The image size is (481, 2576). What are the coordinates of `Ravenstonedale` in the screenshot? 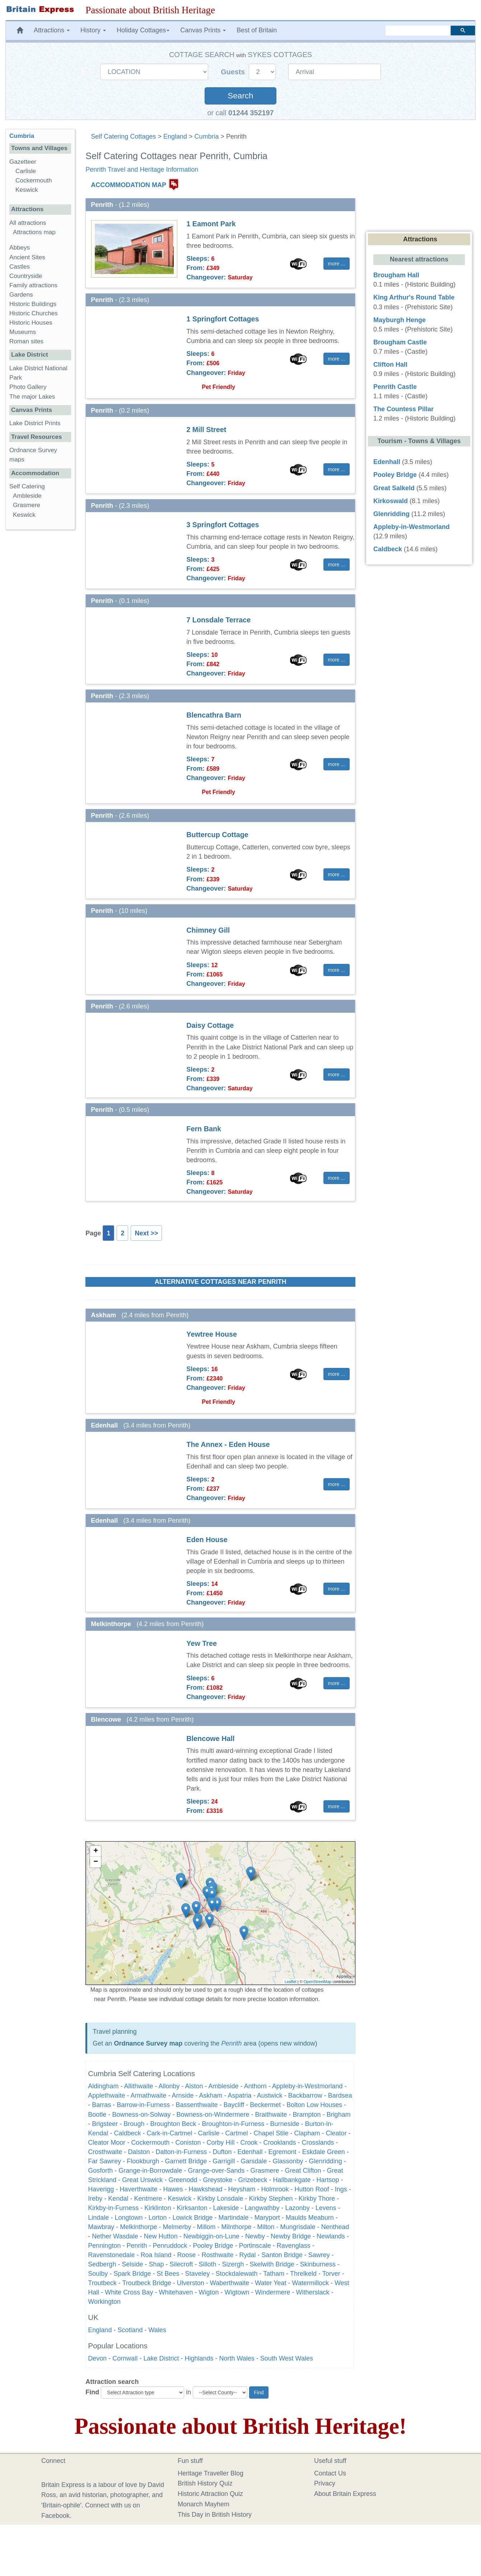 It's located at (111, 2255).